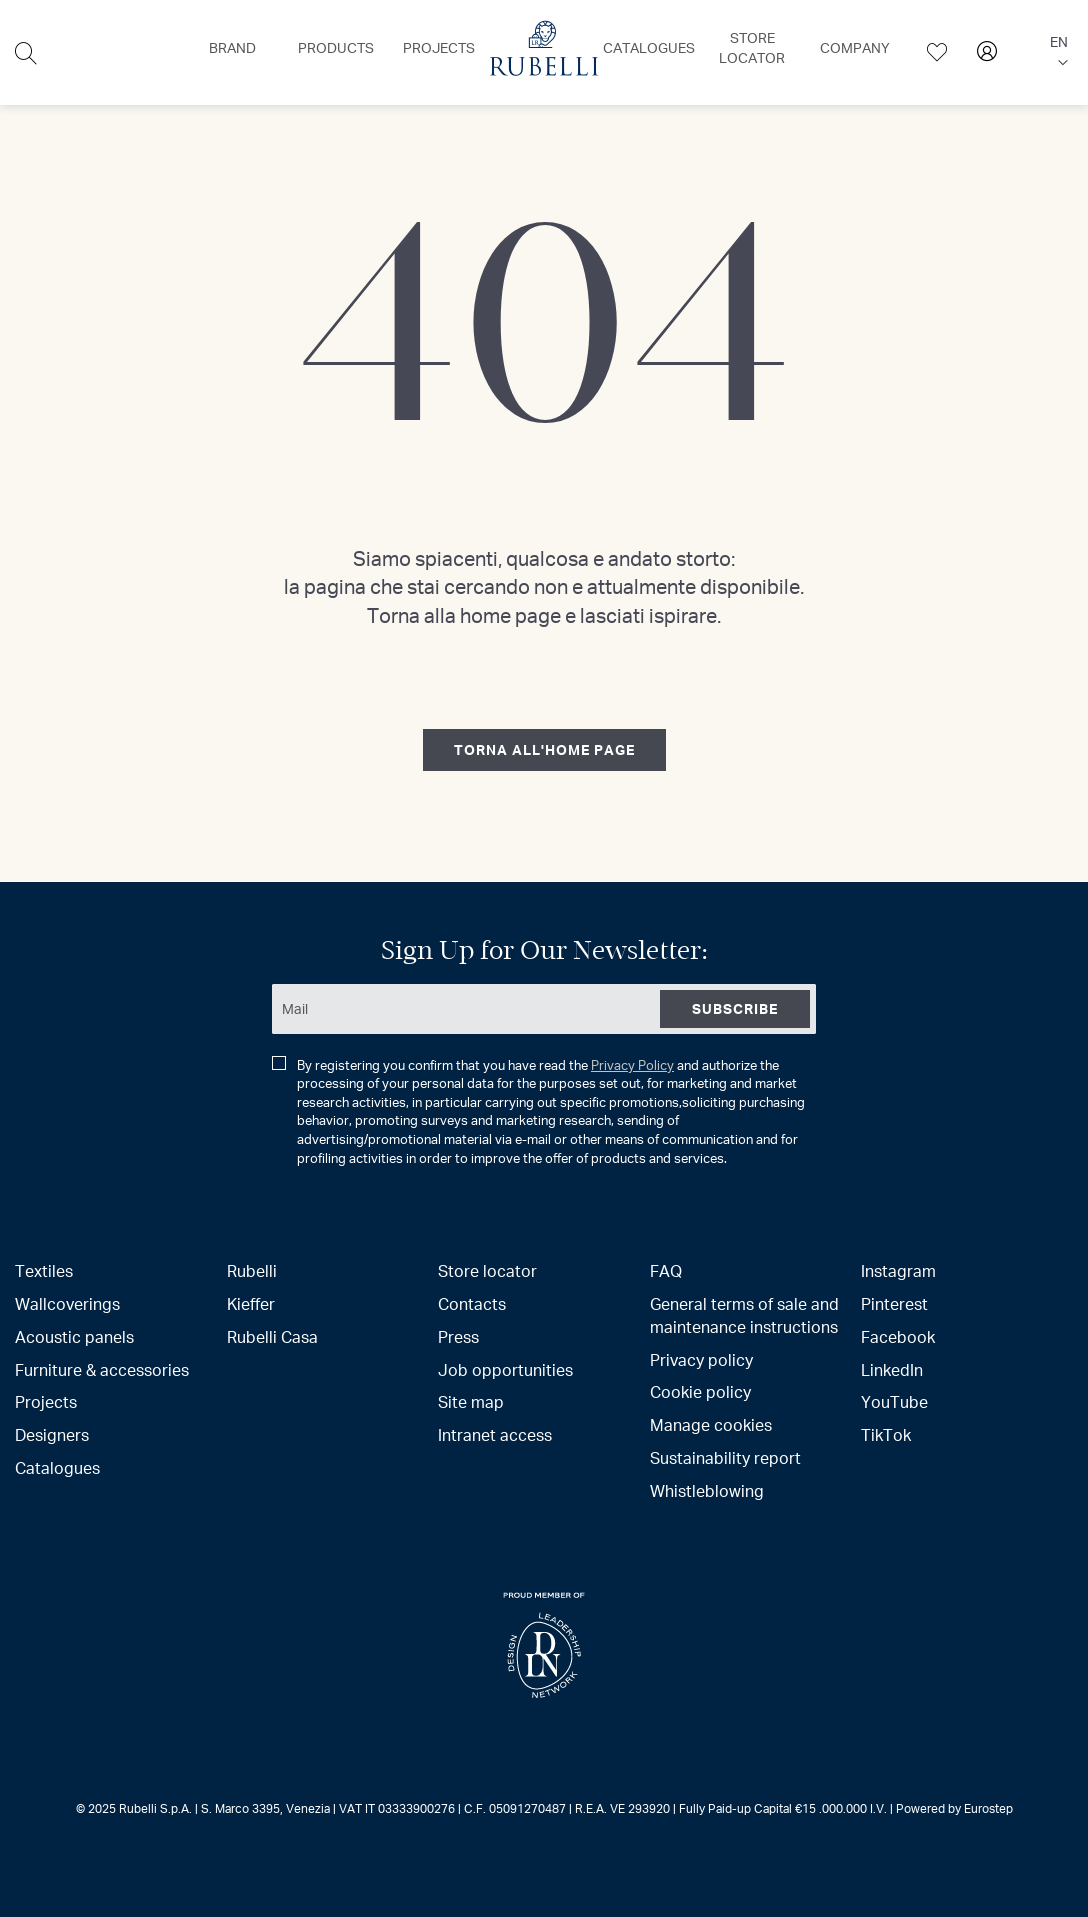 The image size is (1088, 1917). What do you see at coordinates (472, 1303) in the screenshot?
I see `Contacts` at bounding box center [472, 1303].